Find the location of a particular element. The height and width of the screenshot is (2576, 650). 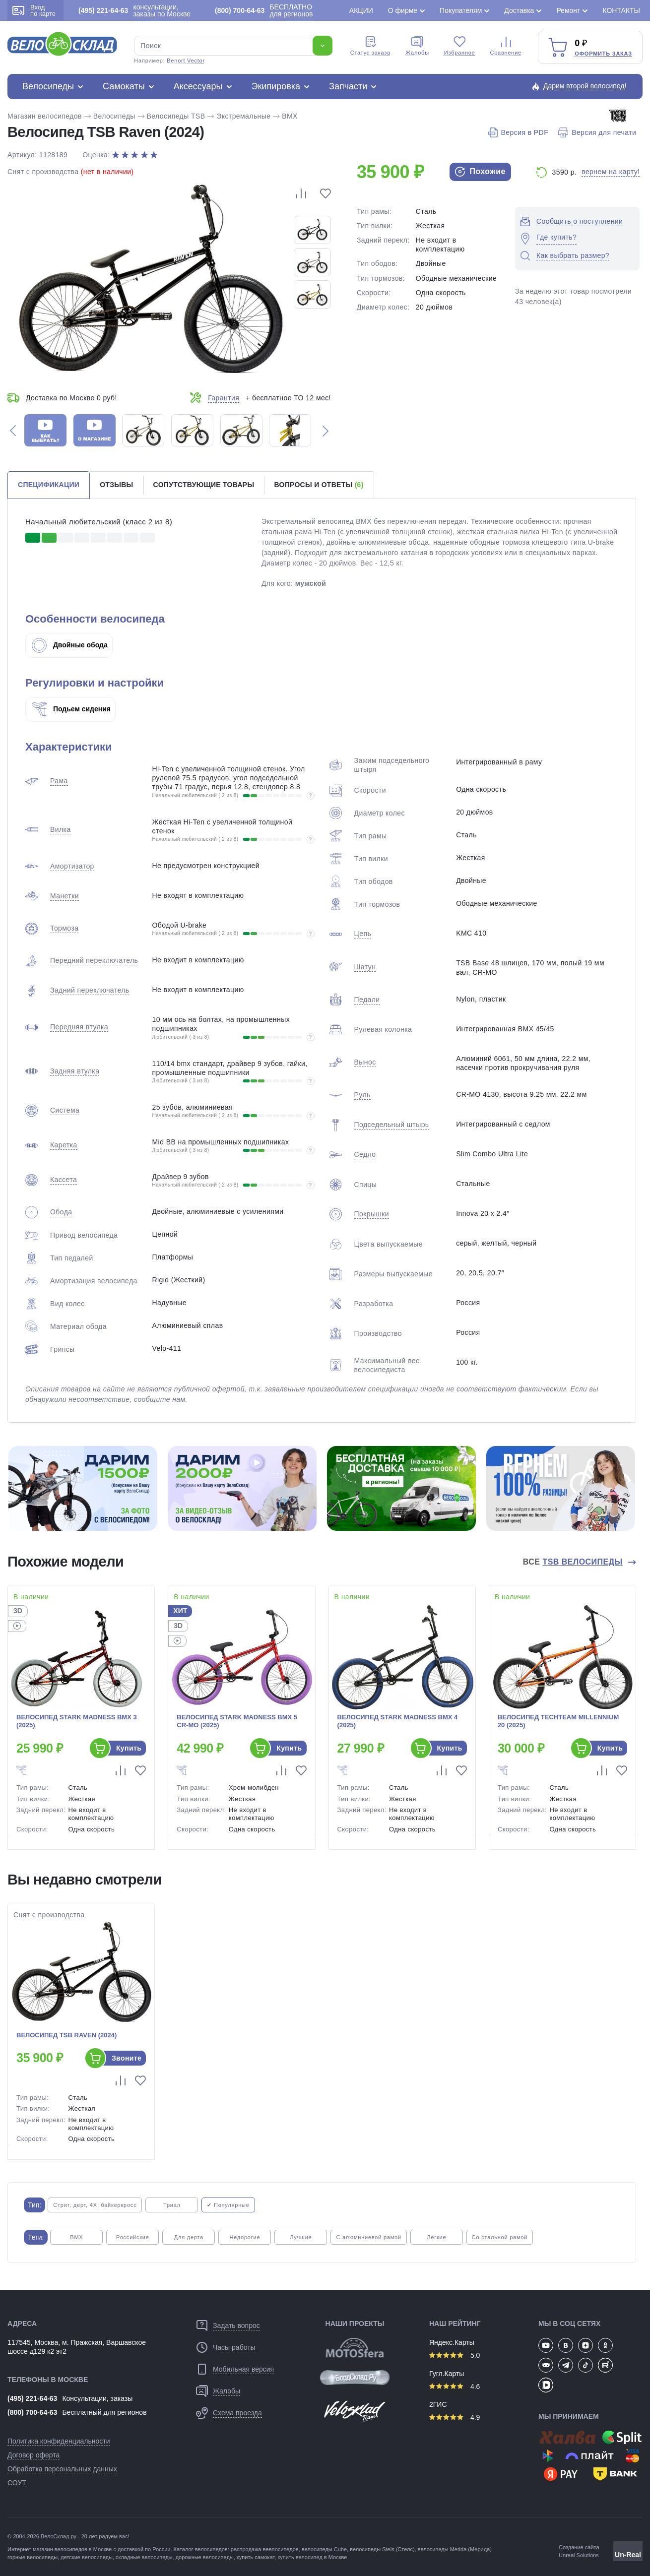

распродажа веелосипедов is located at coordinates (265, 2549).